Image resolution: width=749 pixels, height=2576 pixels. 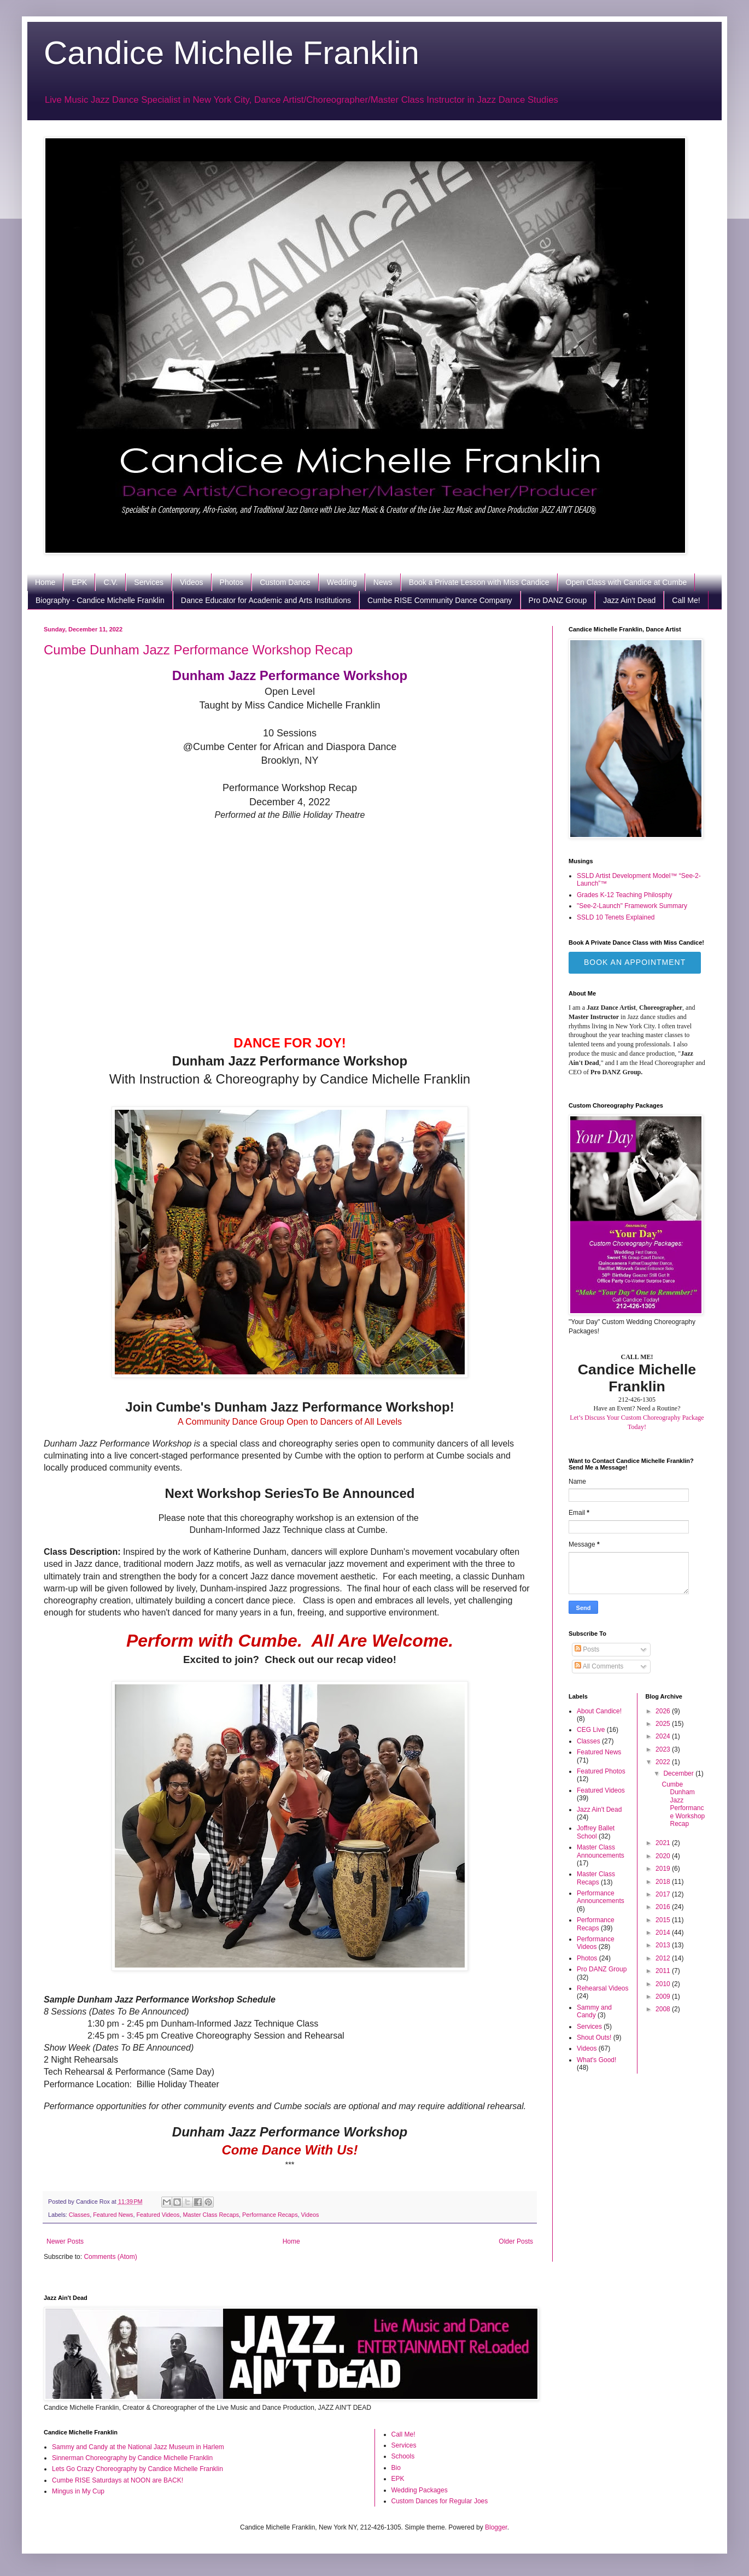 What do you see at coordinates (603, 1988) in the screenshot?
I see `Rehearsal Videos` at bounding box center [603, 1988].